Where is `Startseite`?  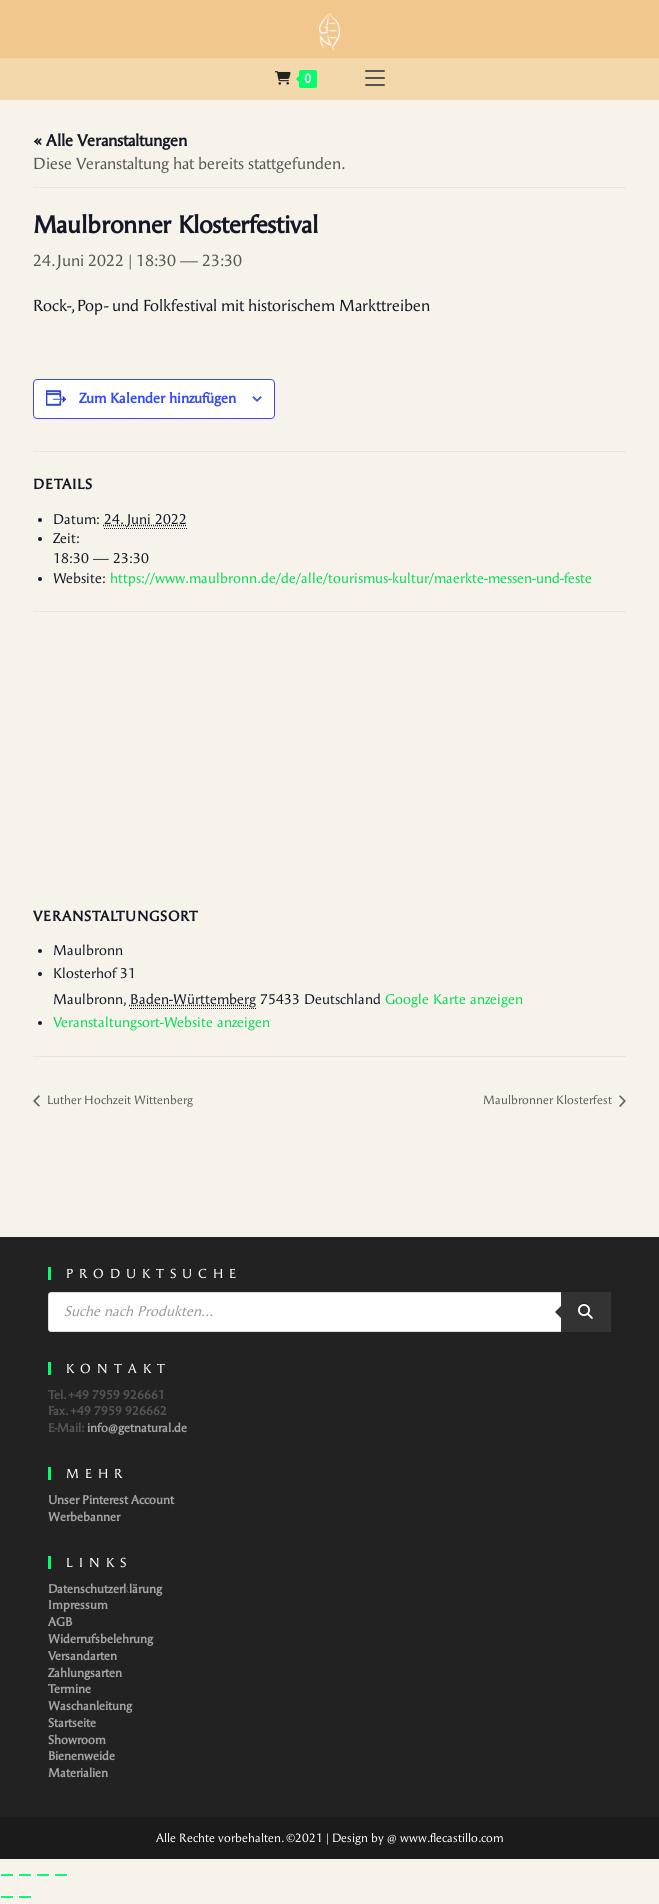
Startseite is located at coordinates (72, 1723).